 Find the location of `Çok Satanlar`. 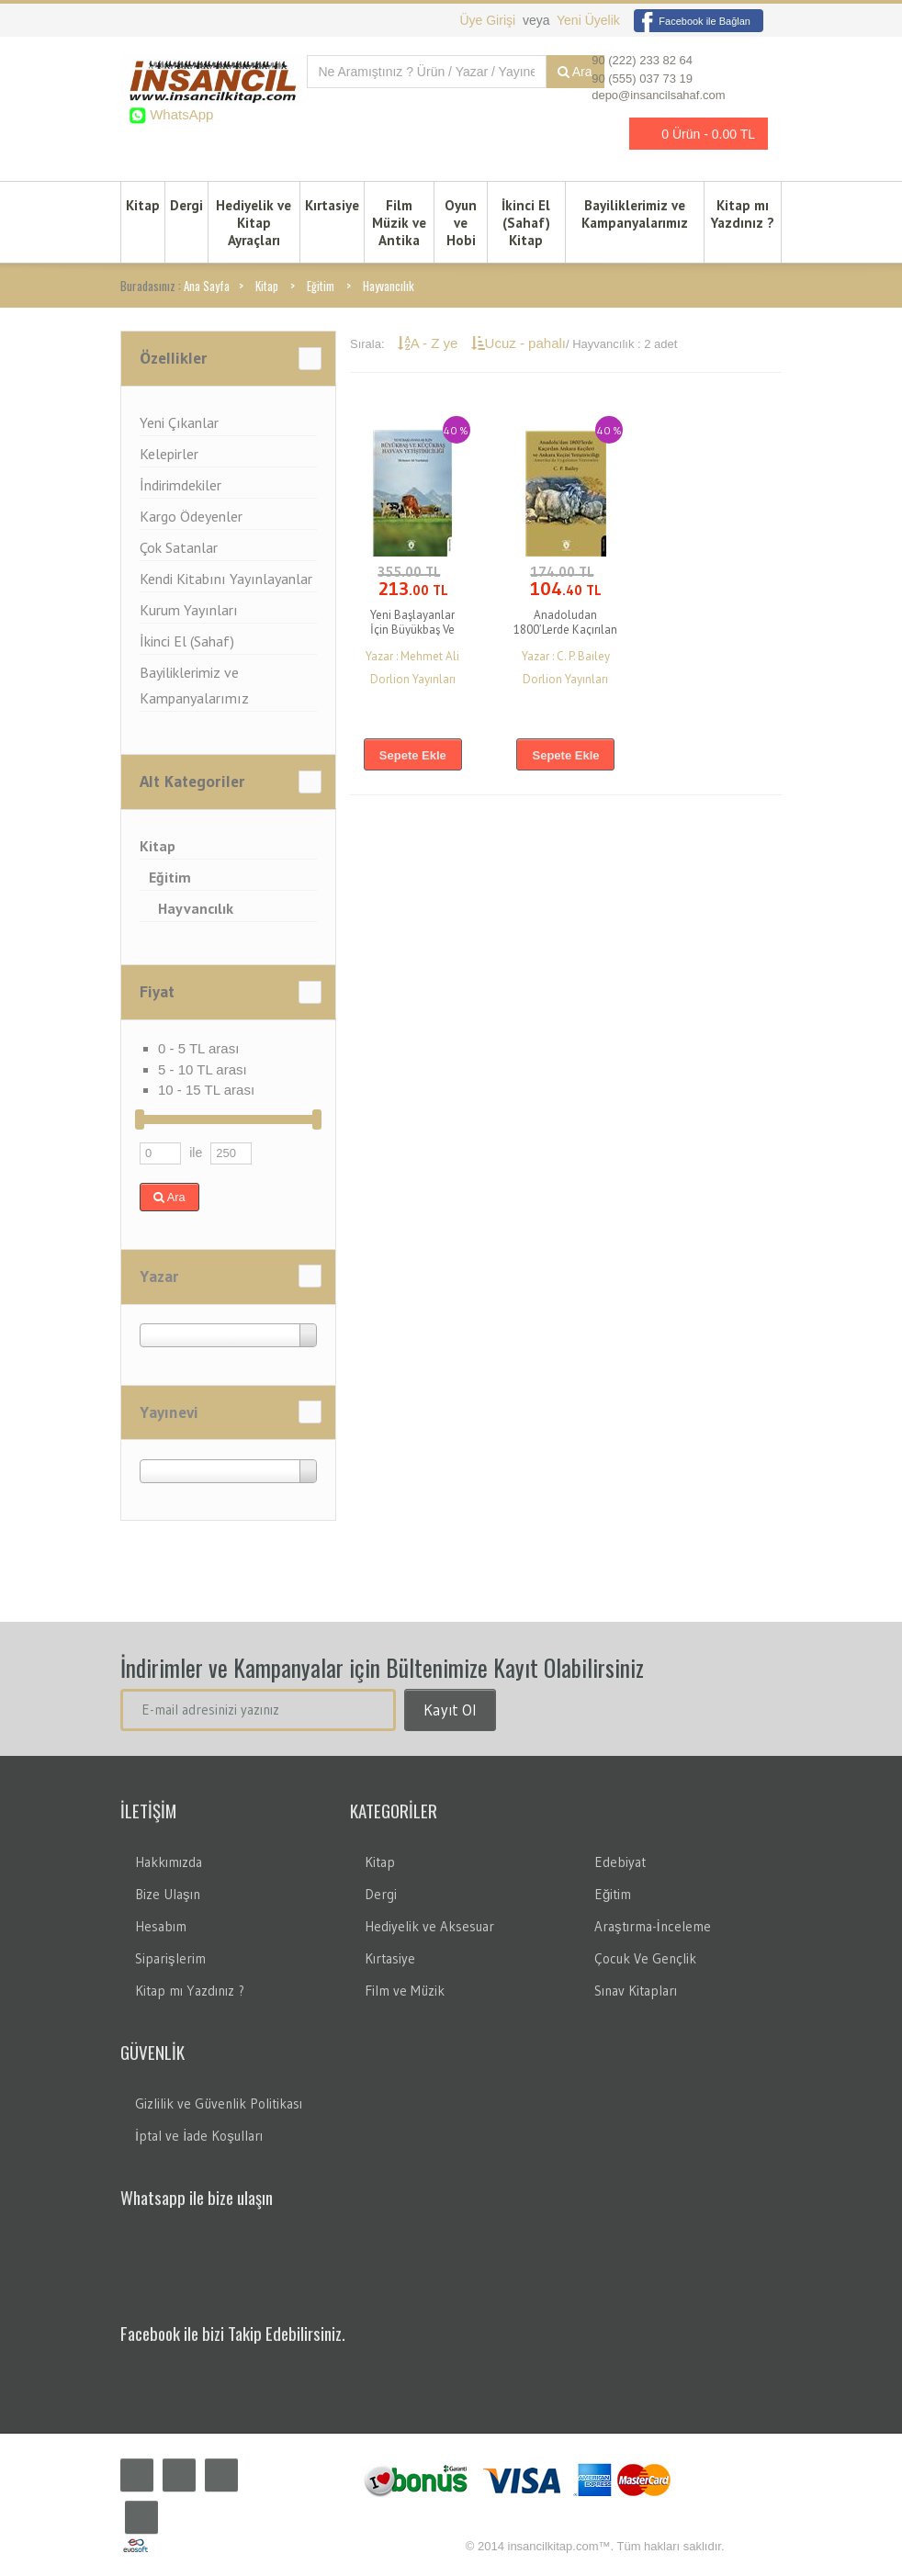

Çok Satanlar is located at coordinates (179, 547).